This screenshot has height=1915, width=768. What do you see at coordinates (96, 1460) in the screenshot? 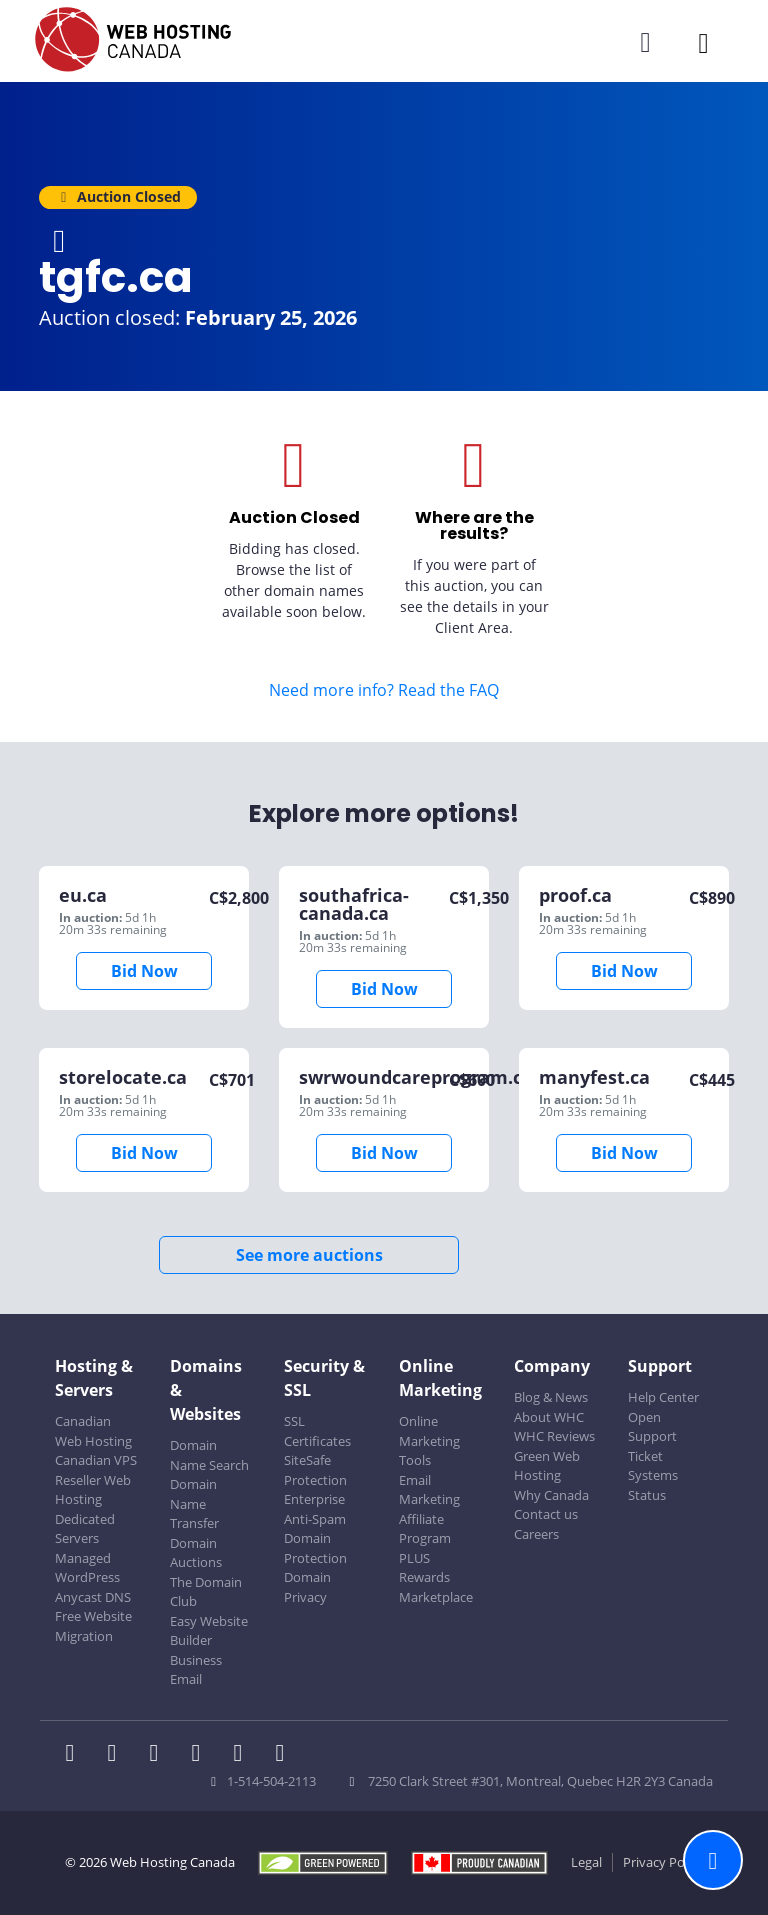
I see `Canadian VPS` at bounding box center [96, 1460].